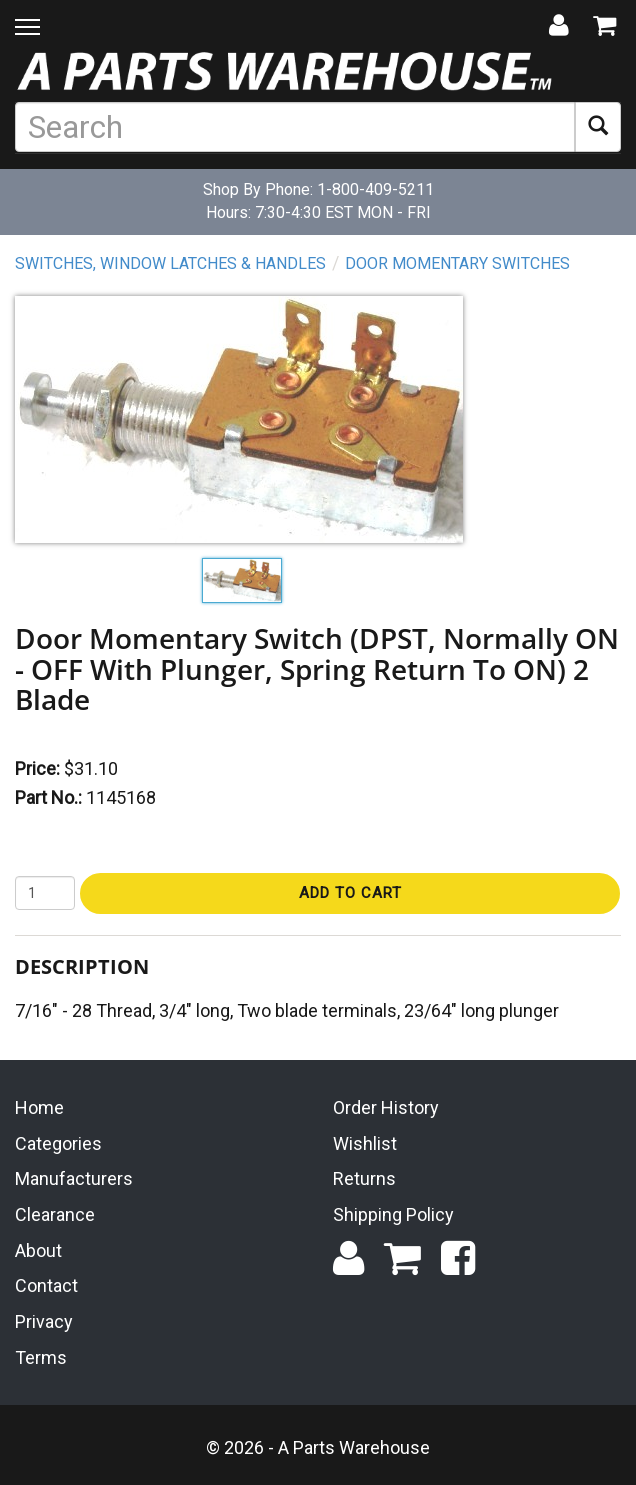 The image size is (636, 1485). Describe the element at coordinates (386, 1107) in the screenshot. I see `Order History` at that location.